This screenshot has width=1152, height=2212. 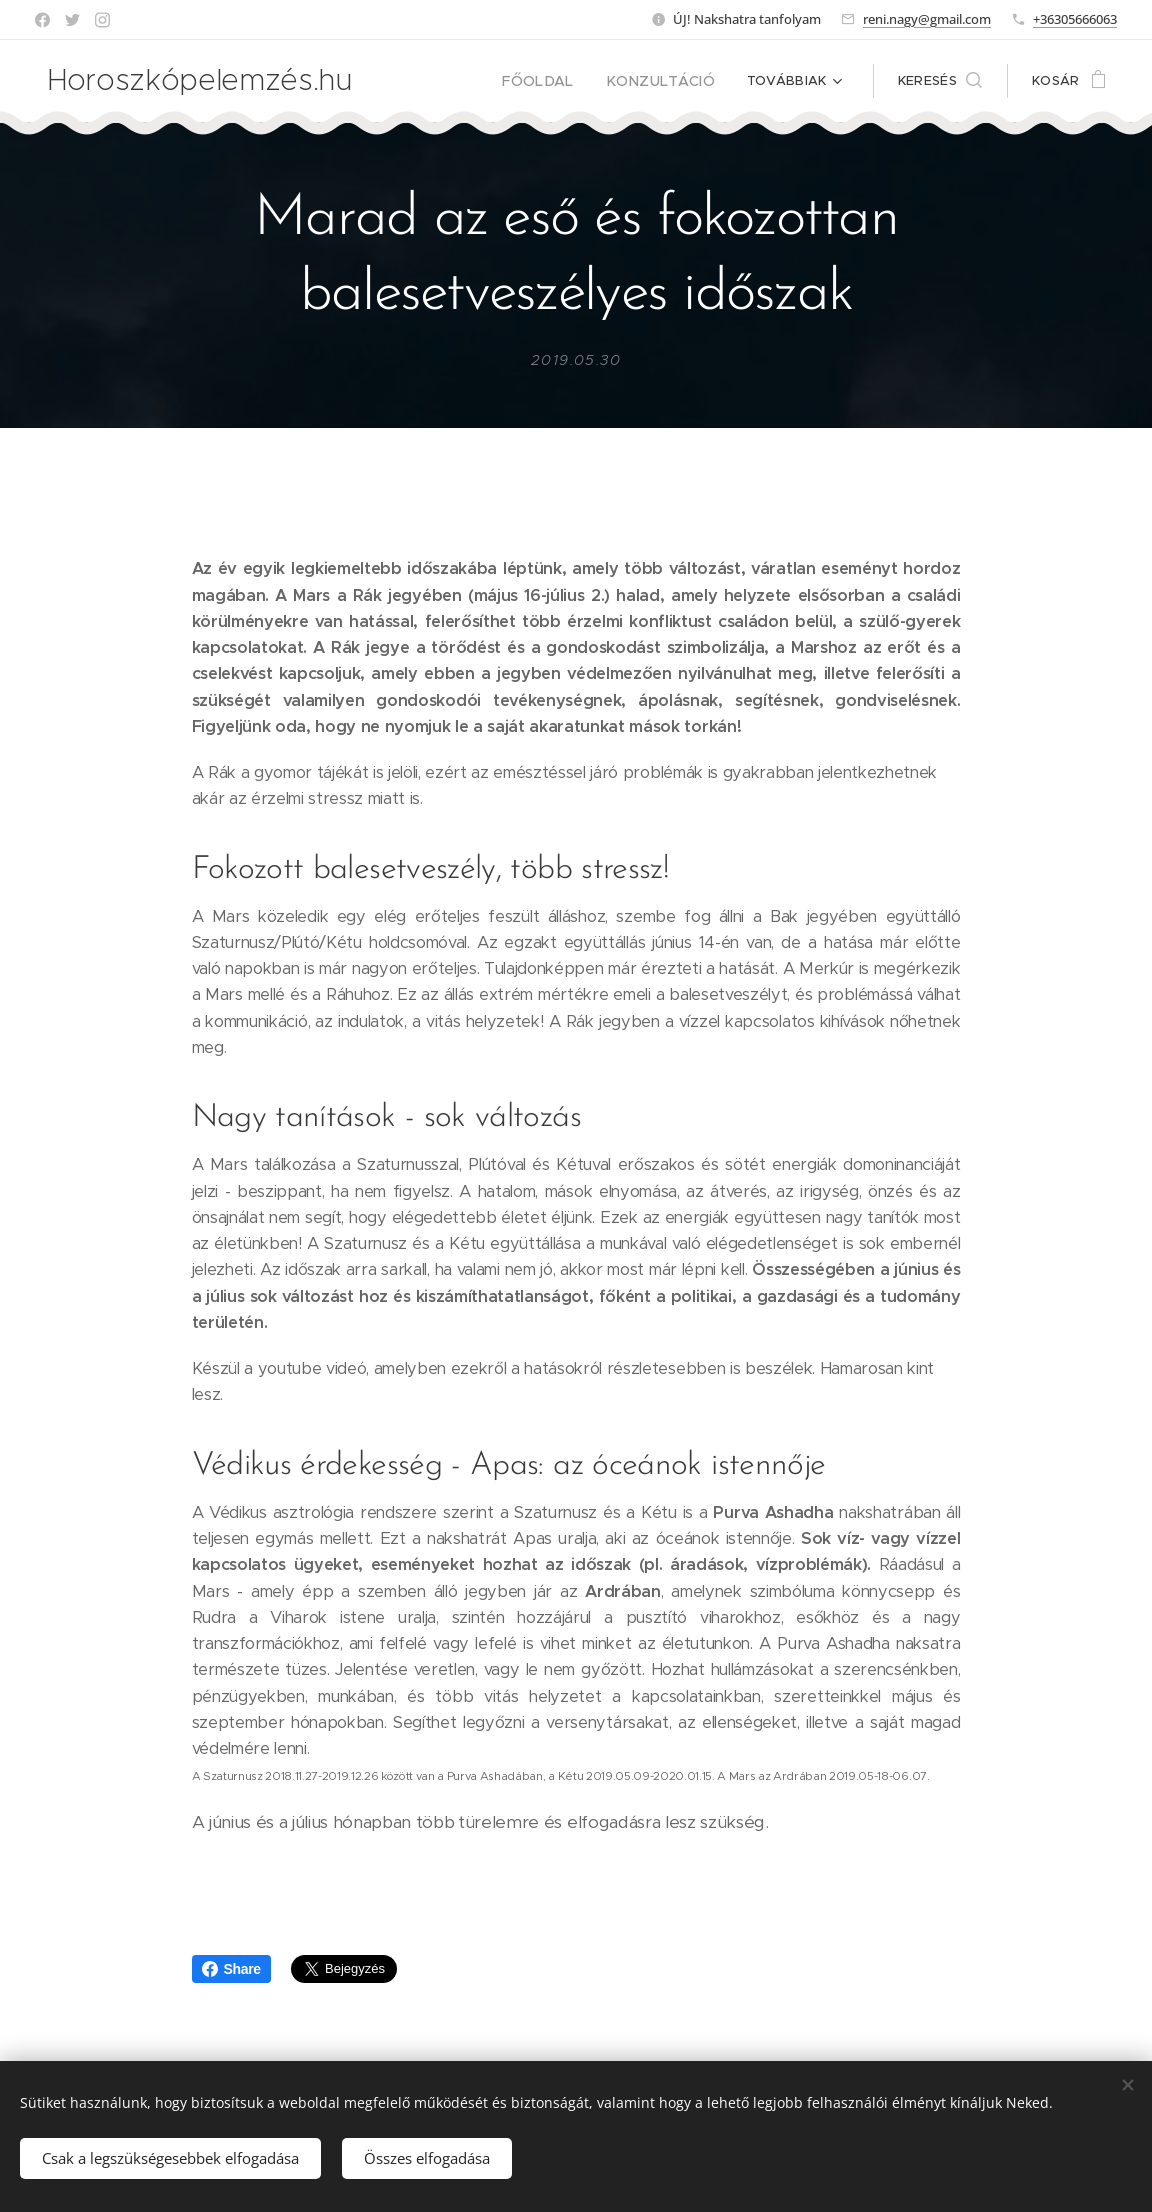 What do you see at coordinates (231, 1969) in the screenshot?
I see `Share` at bounding box center [231, 1969].